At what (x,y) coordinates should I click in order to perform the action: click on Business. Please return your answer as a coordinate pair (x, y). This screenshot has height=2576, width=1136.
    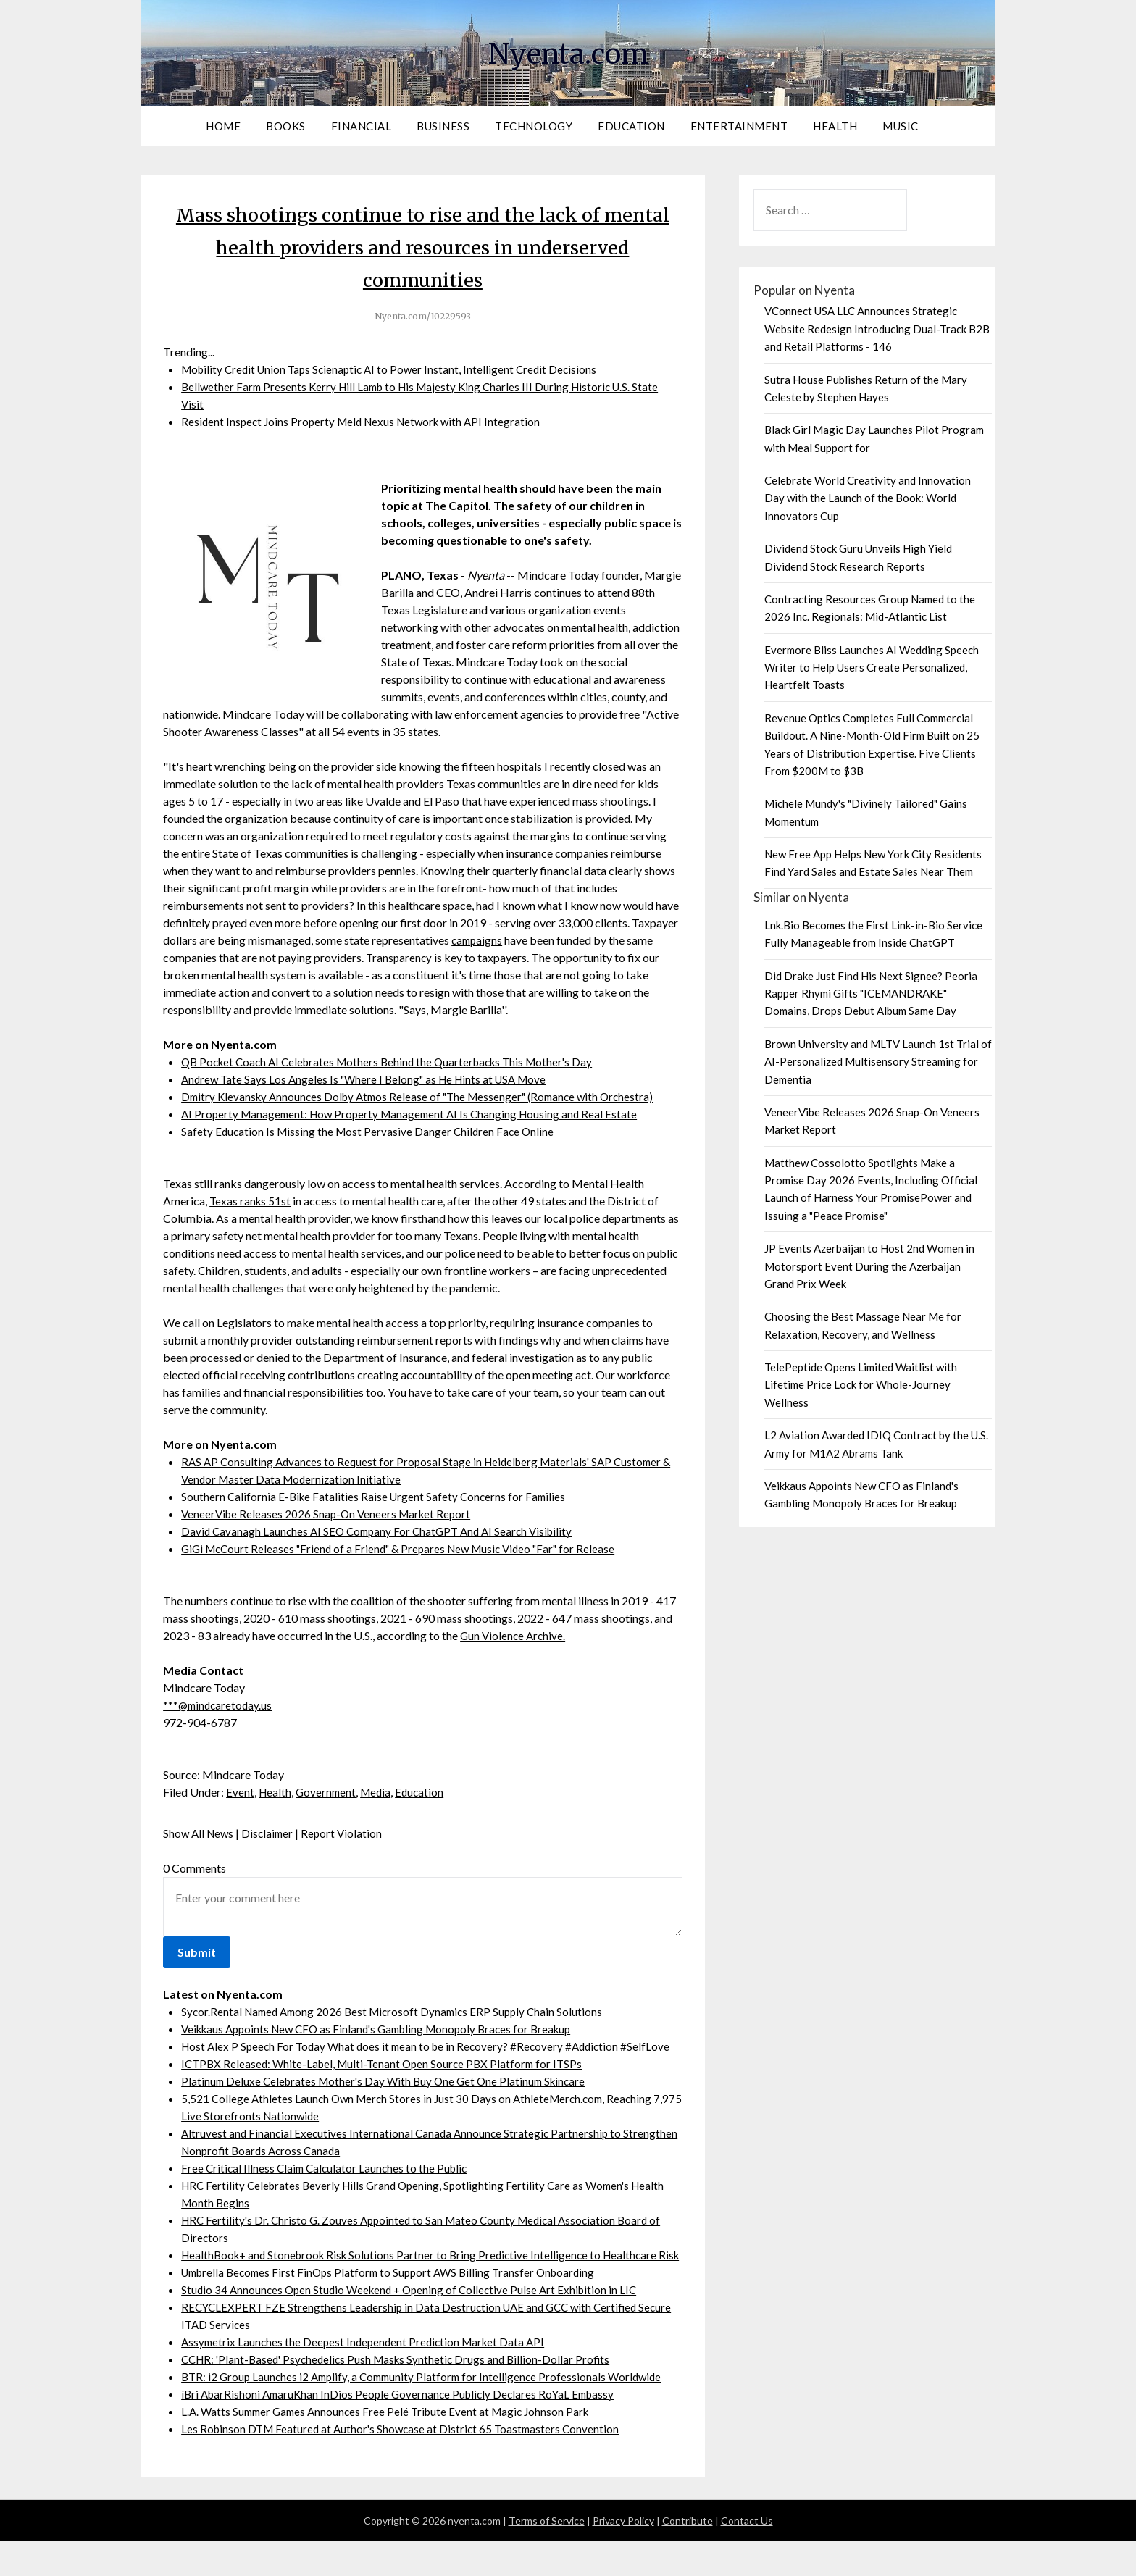
    Looking at the image, I should click on (443, 126).